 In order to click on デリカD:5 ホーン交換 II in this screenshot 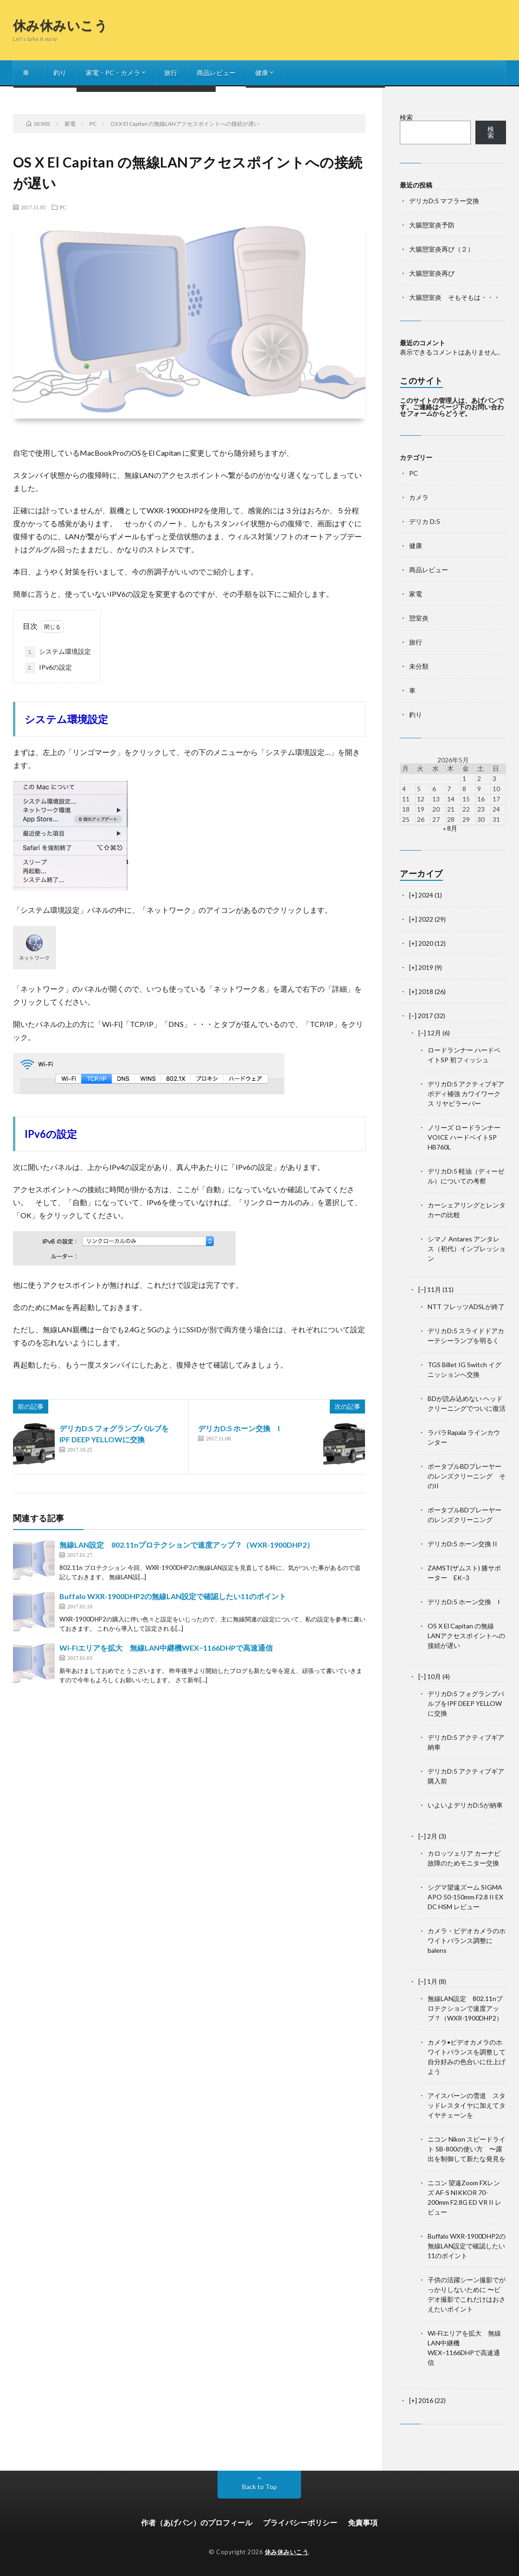, I will do `click(462, 1544)`.